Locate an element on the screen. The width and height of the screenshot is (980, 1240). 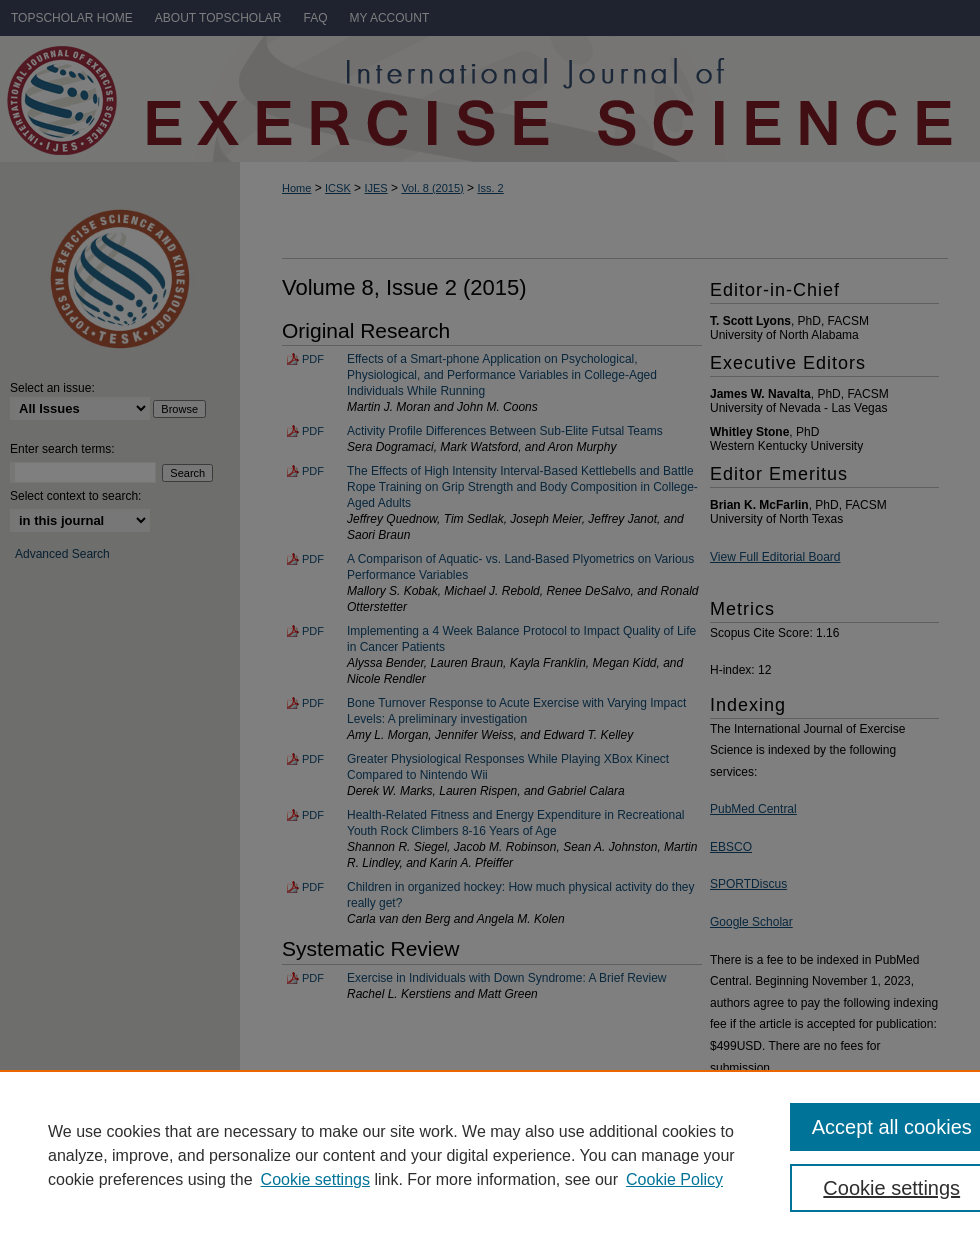
Cookie Policy [Cookie Policy, opens in a new tab] is located at coordinates (674, 1179).